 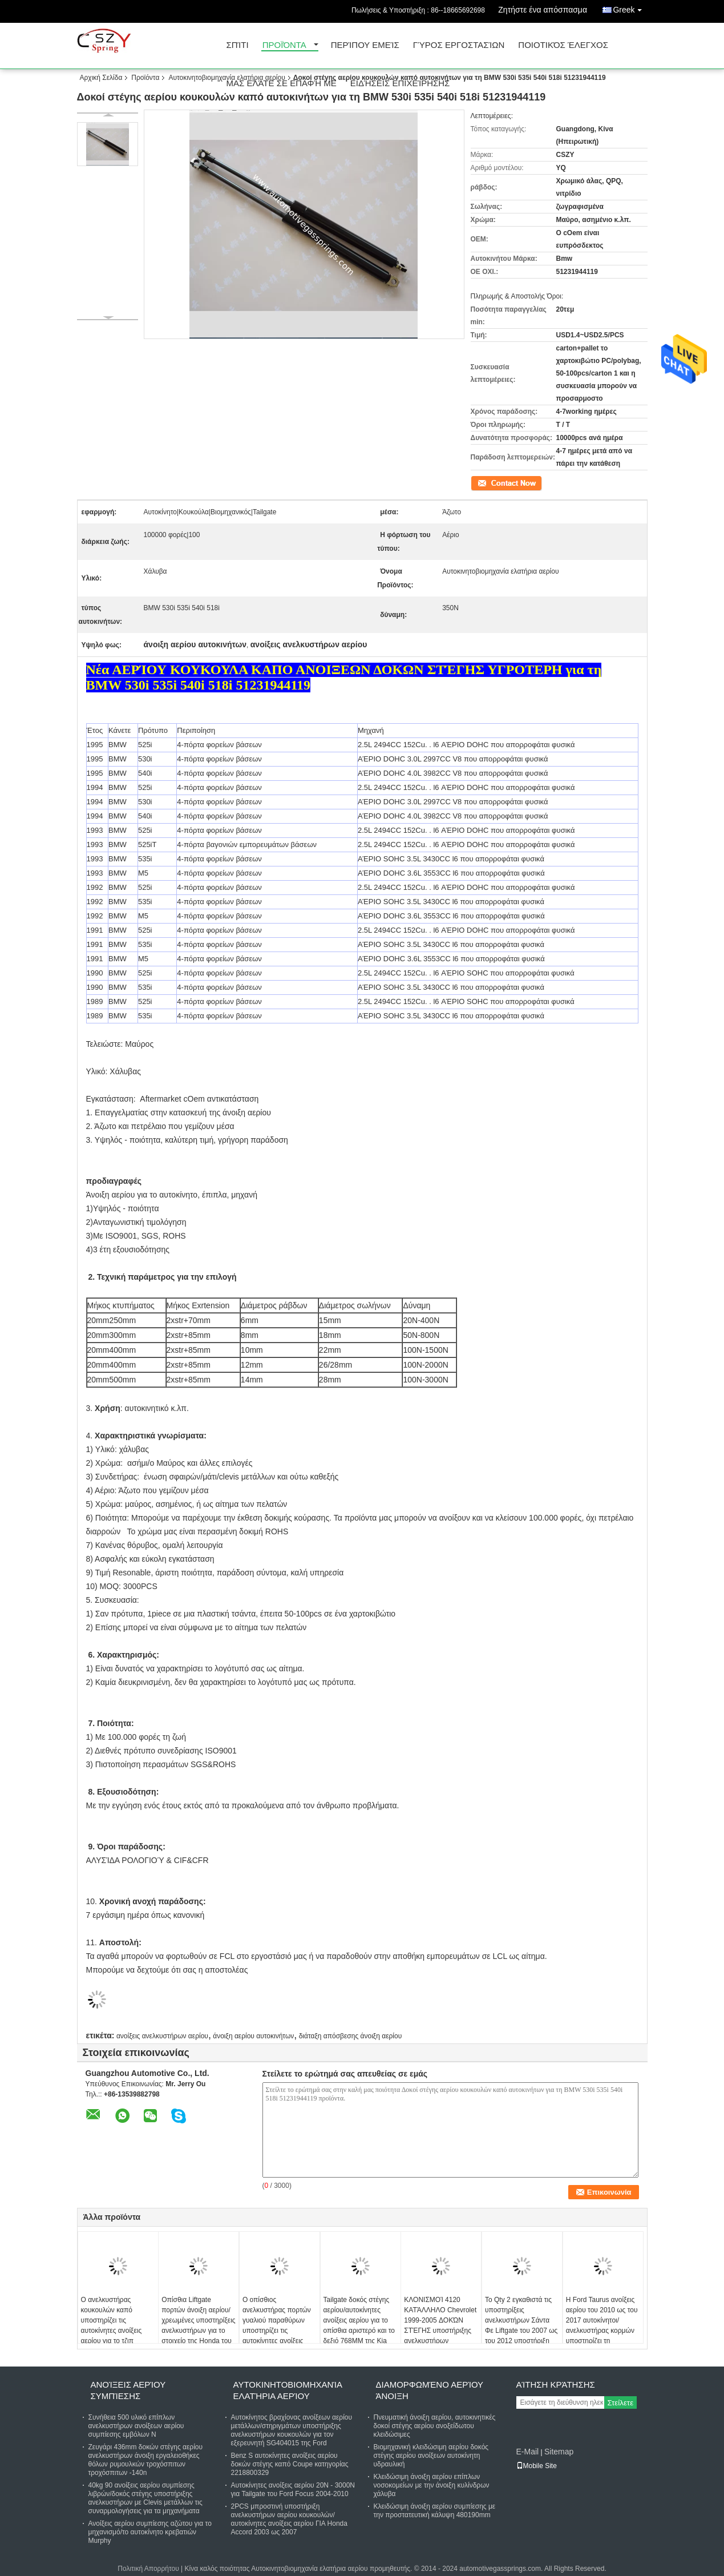 What do you see at coordinates (226, 78) in the screenshot?
I see `Αυτοκινητοβιομηχανία ελατήρια αερίου` at bounding box center [226, 78].